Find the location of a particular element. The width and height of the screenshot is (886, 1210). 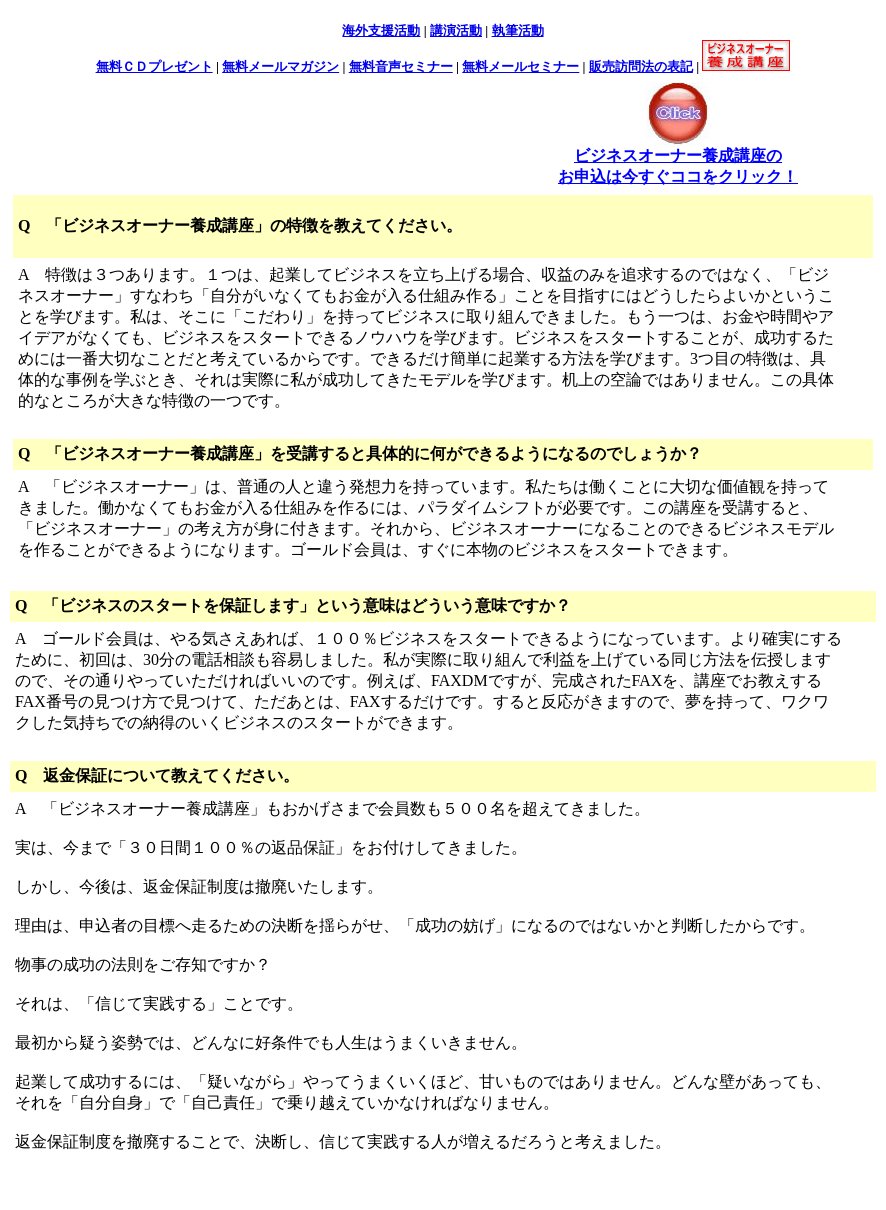

無料メールセミナー is located at coordinates (520, 66).